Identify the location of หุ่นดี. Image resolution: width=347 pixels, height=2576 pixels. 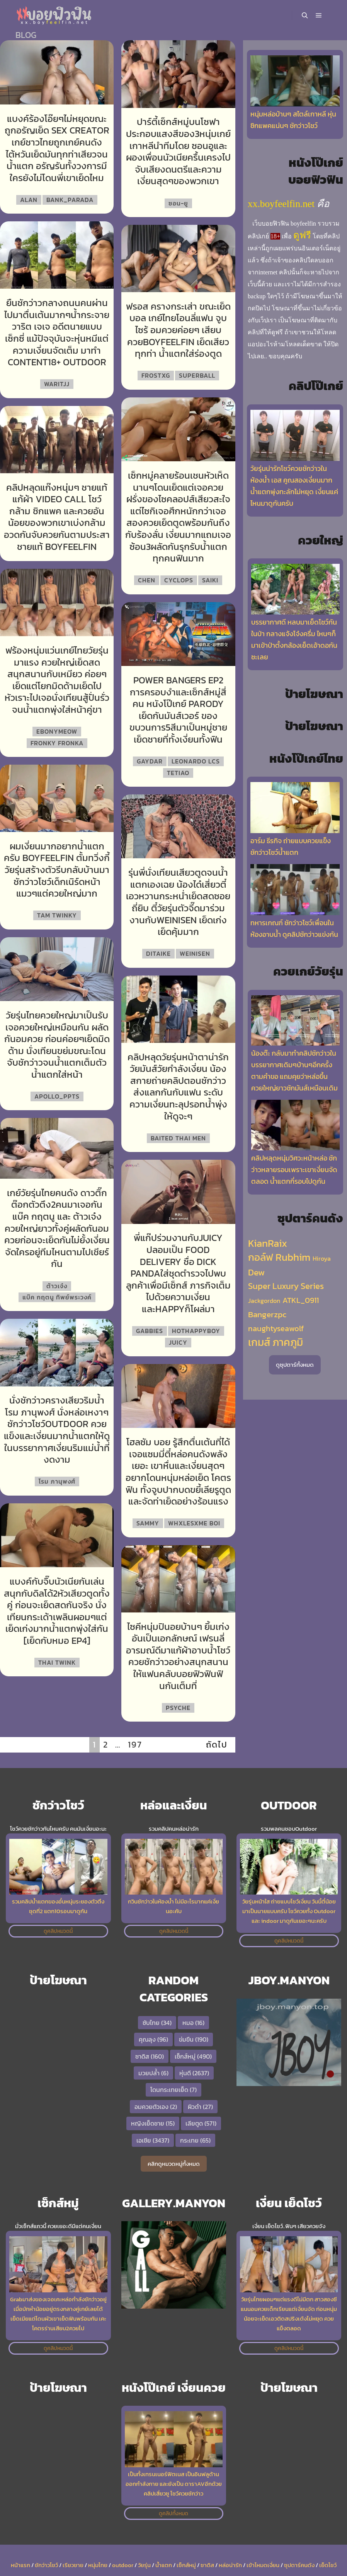
(194, 2073).